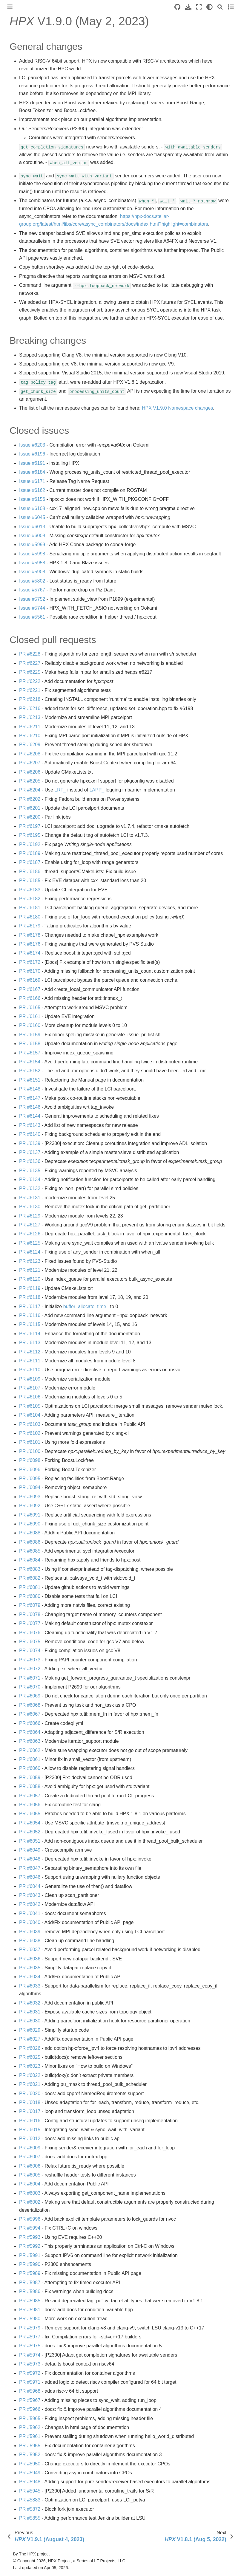  What do you see at coordinates (29, 1714) in the screenshot?
I see `PR #6067` at bounding box center [29, 1714].